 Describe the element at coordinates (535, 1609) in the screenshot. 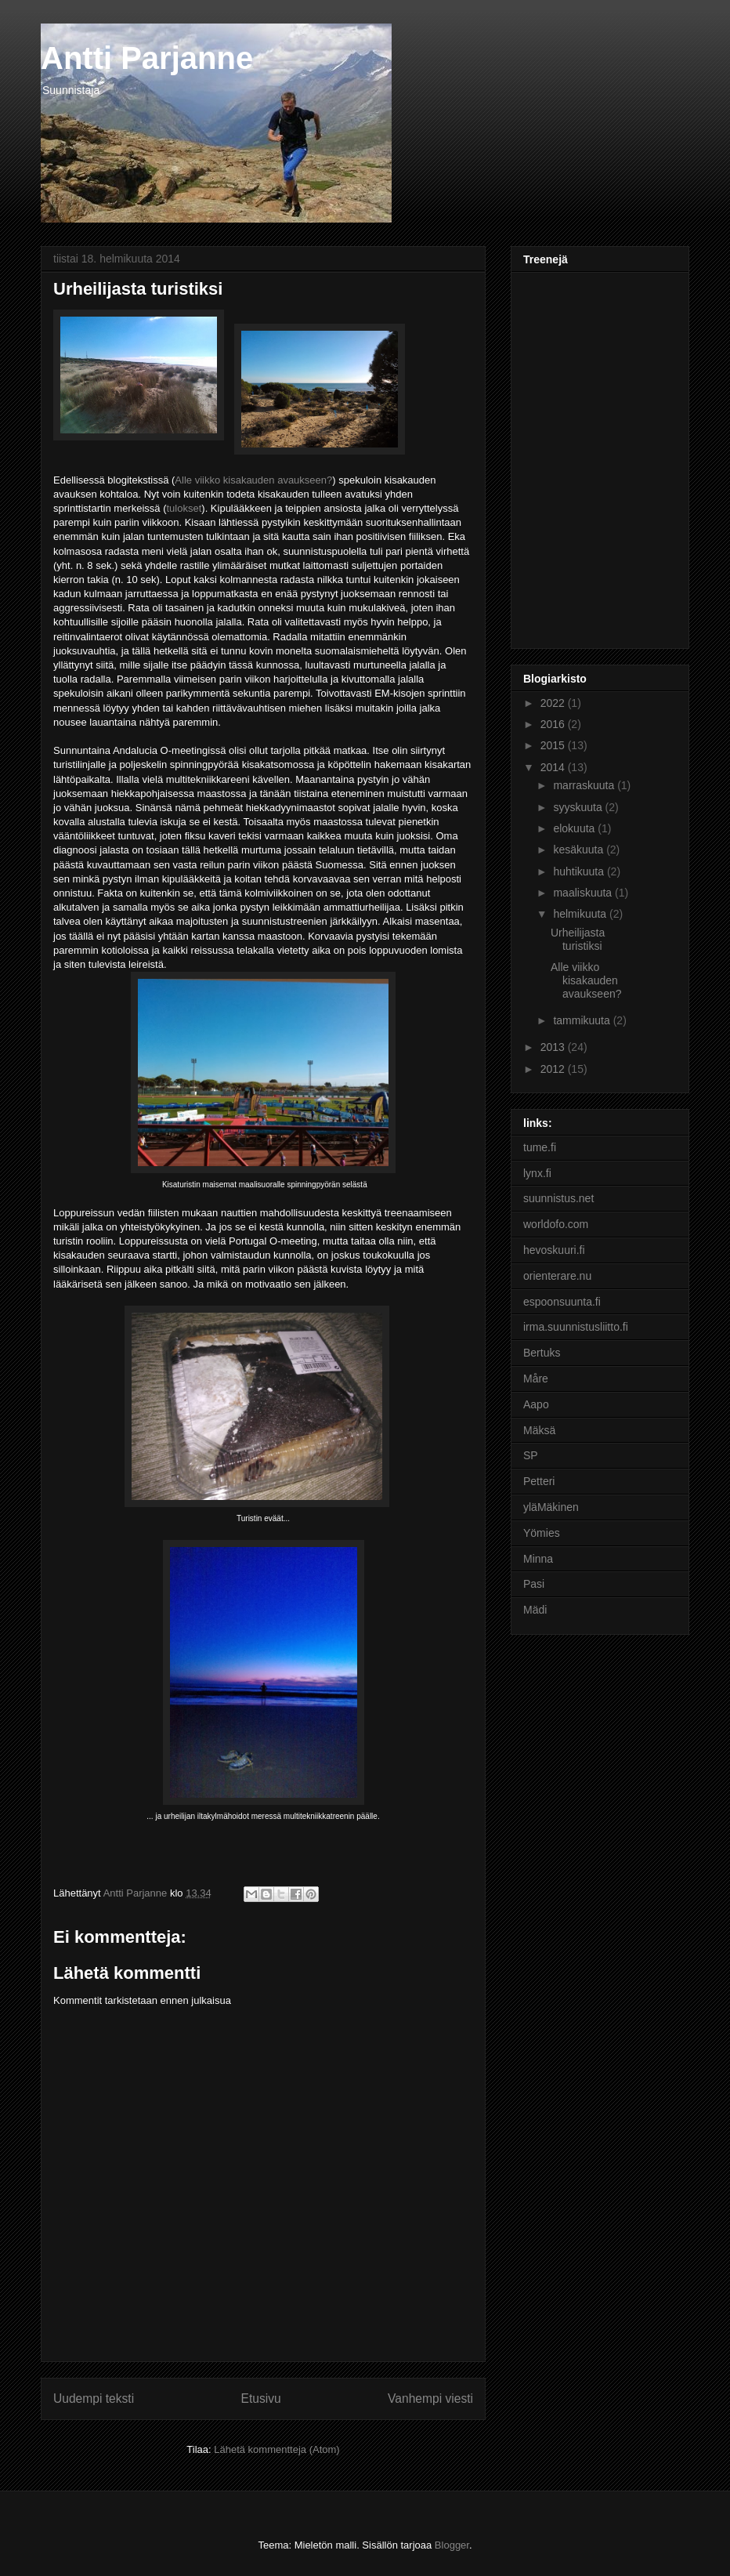

I see `Mädi` at that location.